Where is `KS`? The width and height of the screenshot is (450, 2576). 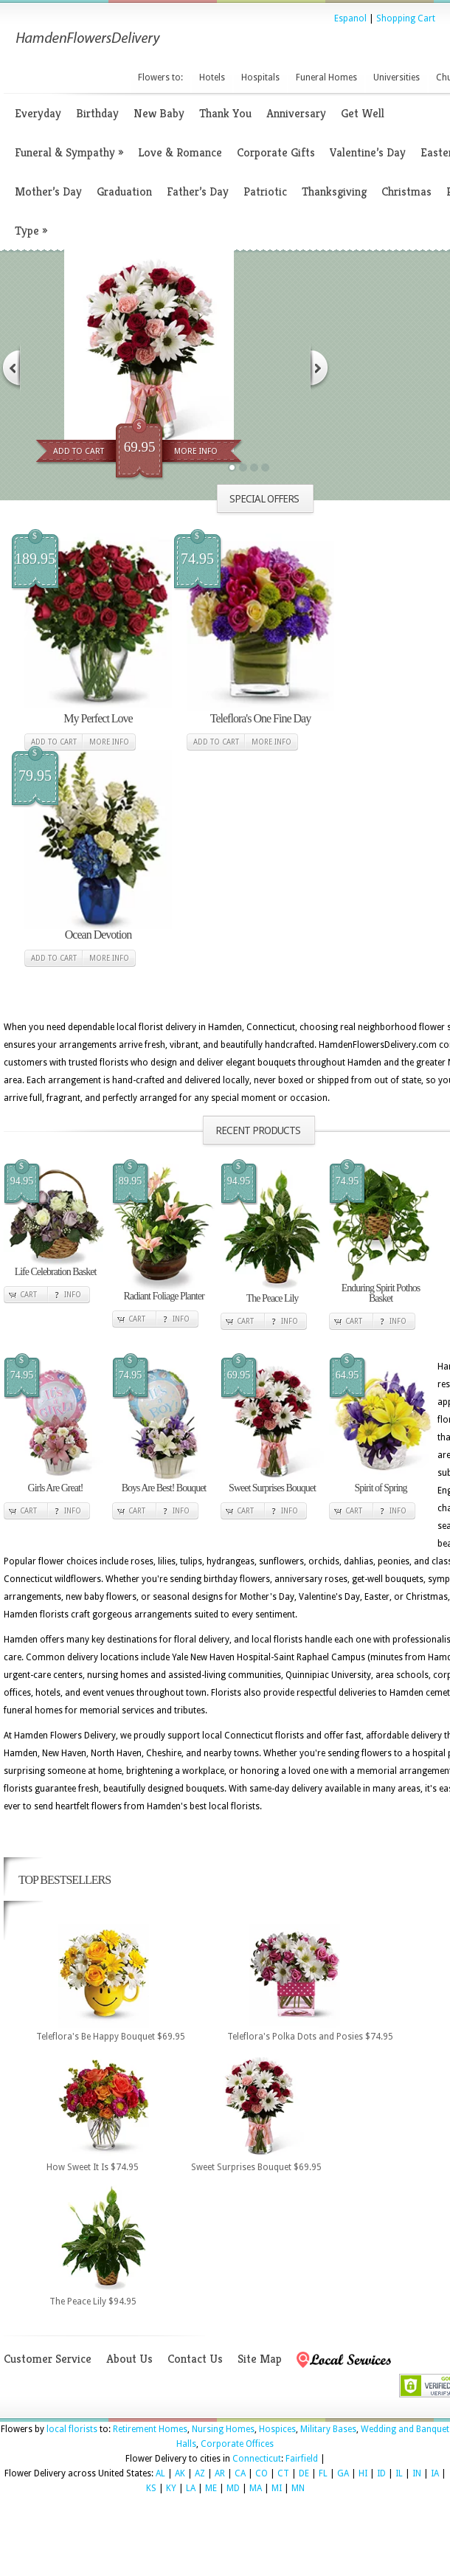 KS is located at coordinates (151, 2488).